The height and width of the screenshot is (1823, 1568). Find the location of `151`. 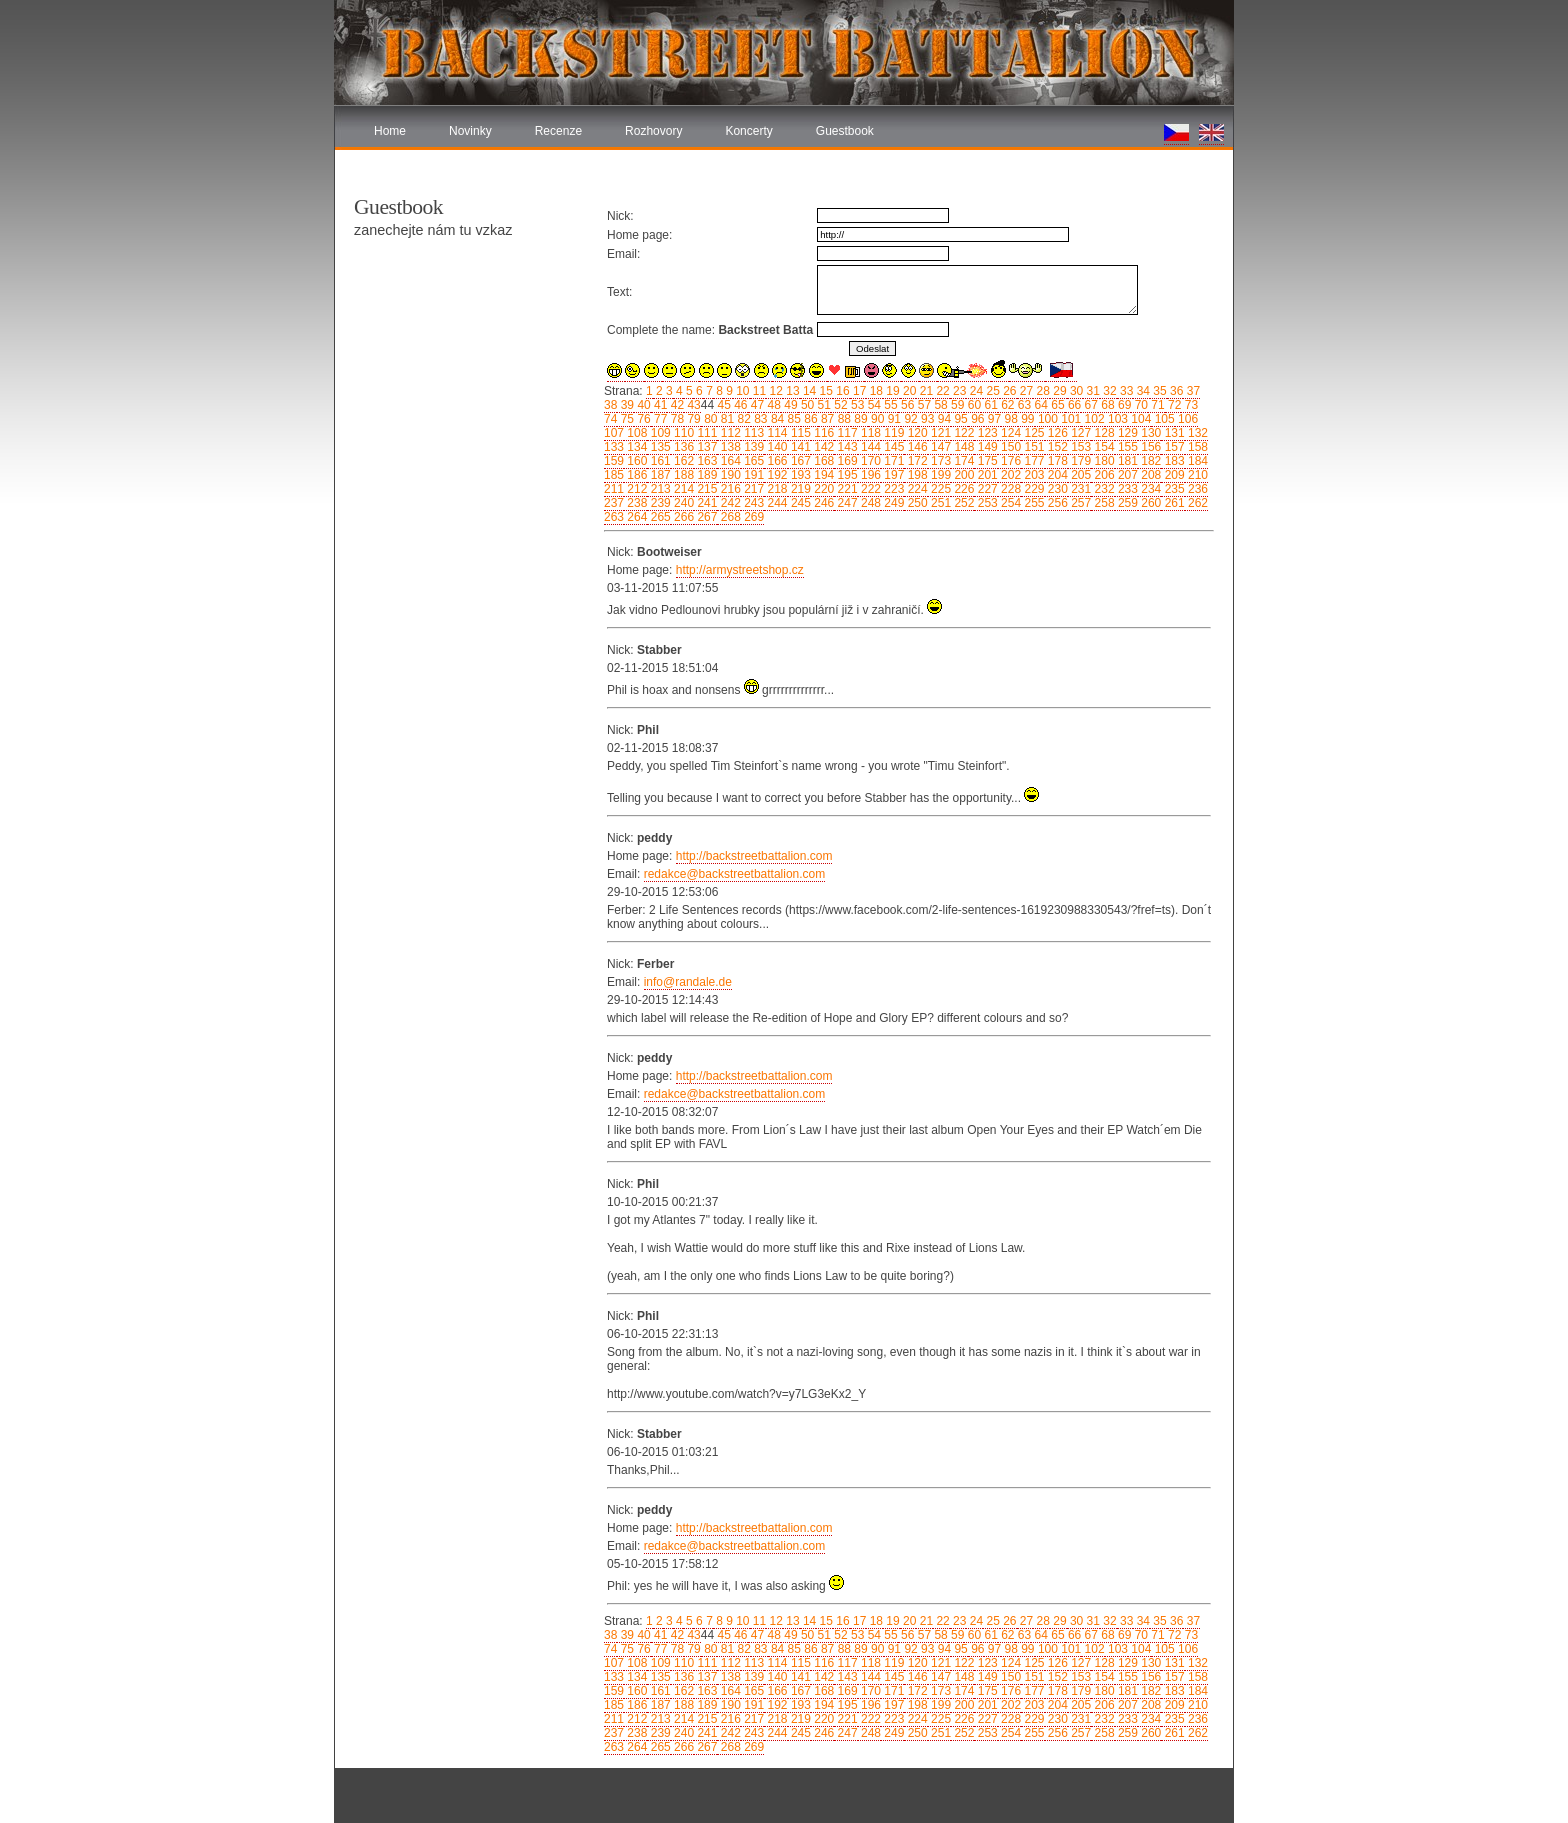

151 is located at coordinates (1032, 447).